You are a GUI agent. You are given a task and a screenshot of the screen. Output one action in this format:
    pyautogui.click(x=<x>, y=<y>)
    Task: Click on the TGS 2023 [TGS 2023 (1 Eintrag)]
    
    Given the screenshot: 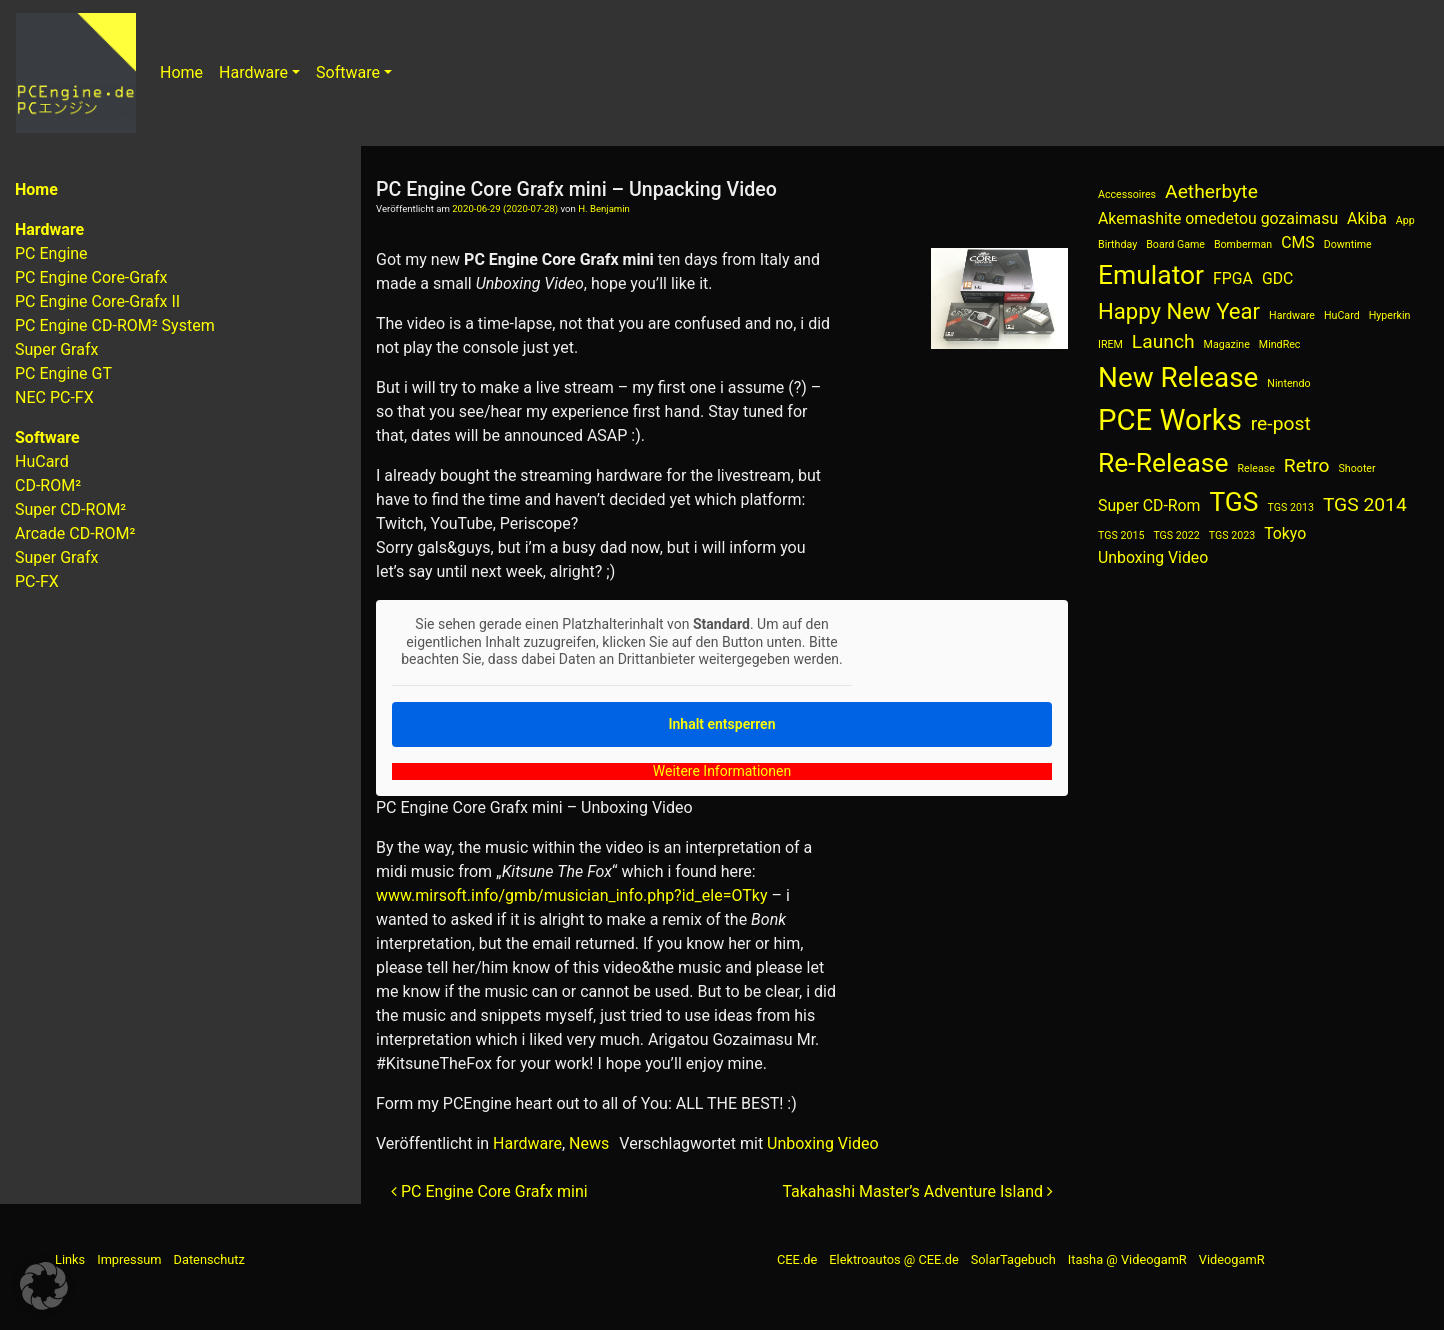 What is the action you would take?
    pyautogui.click(x=1232, y=535)
    